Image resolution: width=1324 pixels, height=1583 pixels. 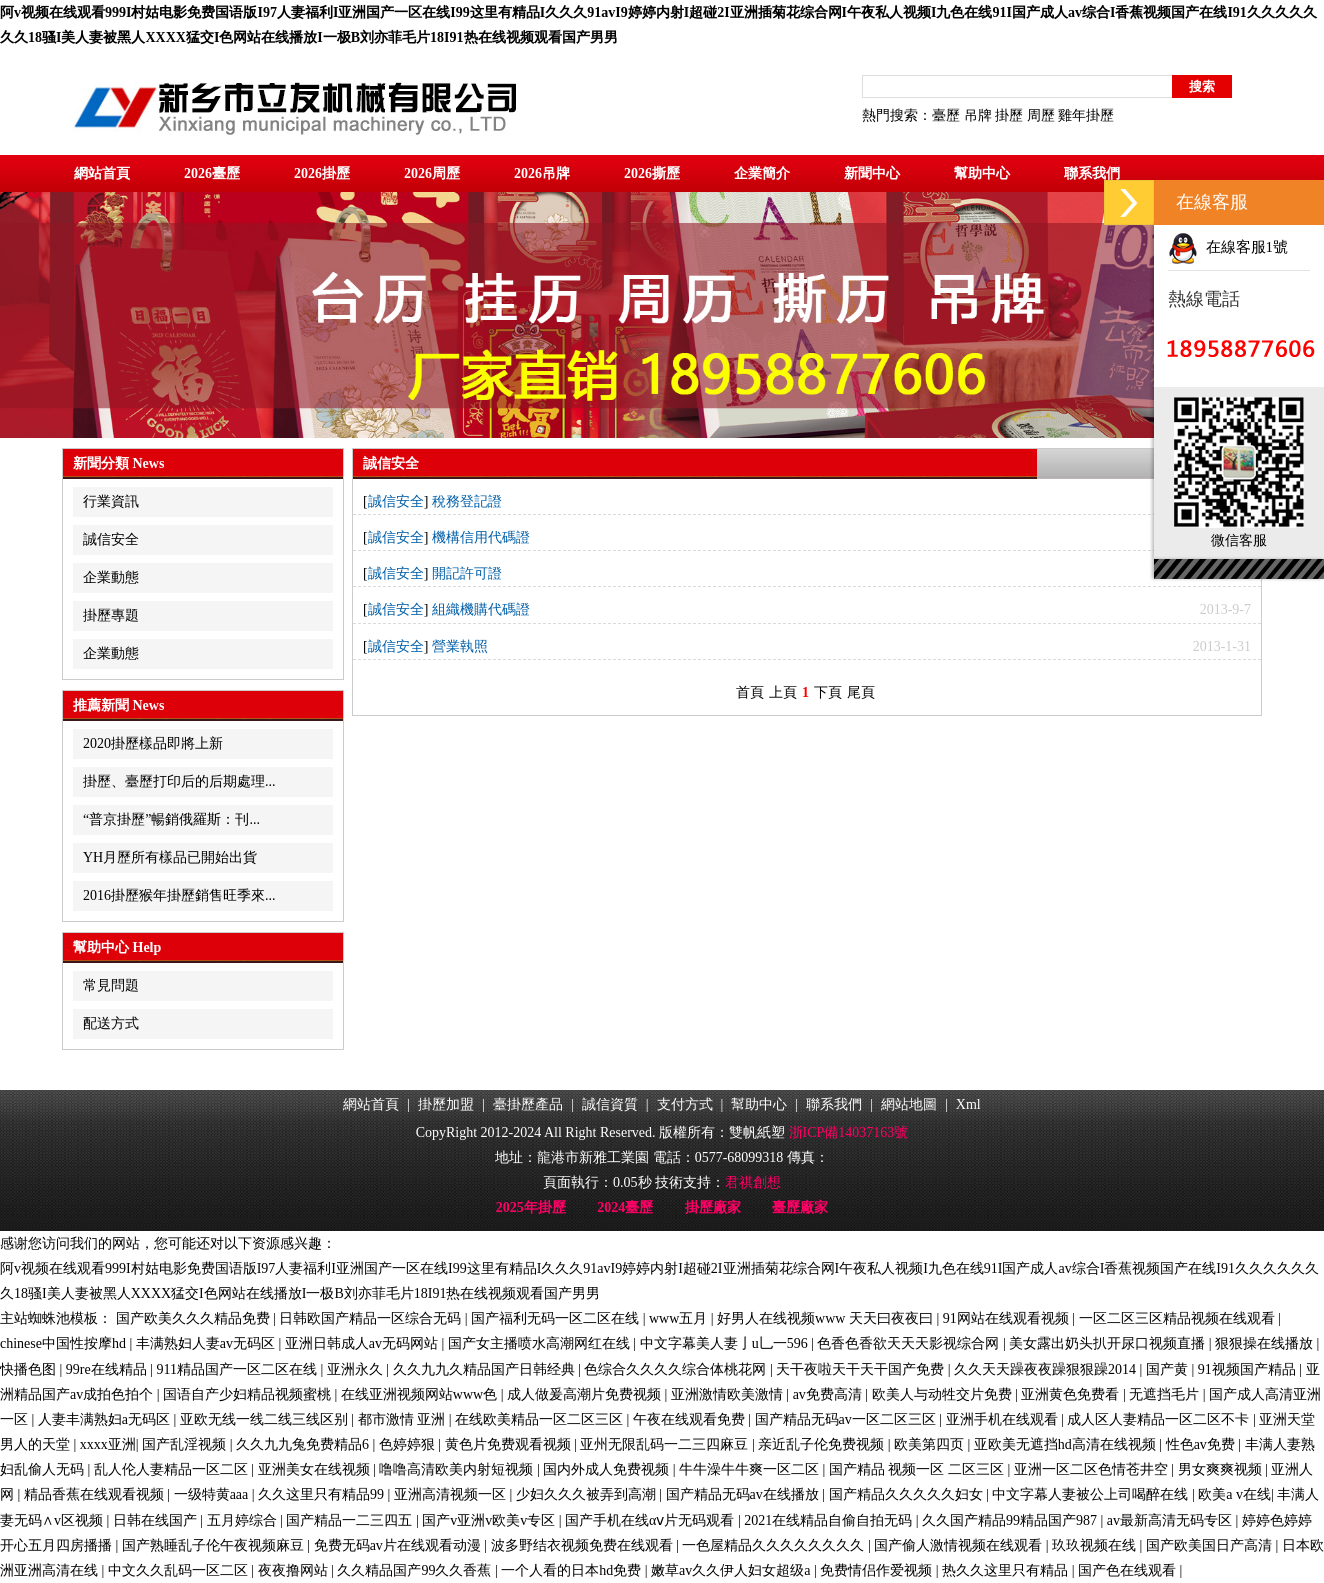 What do you see at coordinates (685, 1104) in the screenshot?
I see `支付方式` at bounding box center [685, 1104].